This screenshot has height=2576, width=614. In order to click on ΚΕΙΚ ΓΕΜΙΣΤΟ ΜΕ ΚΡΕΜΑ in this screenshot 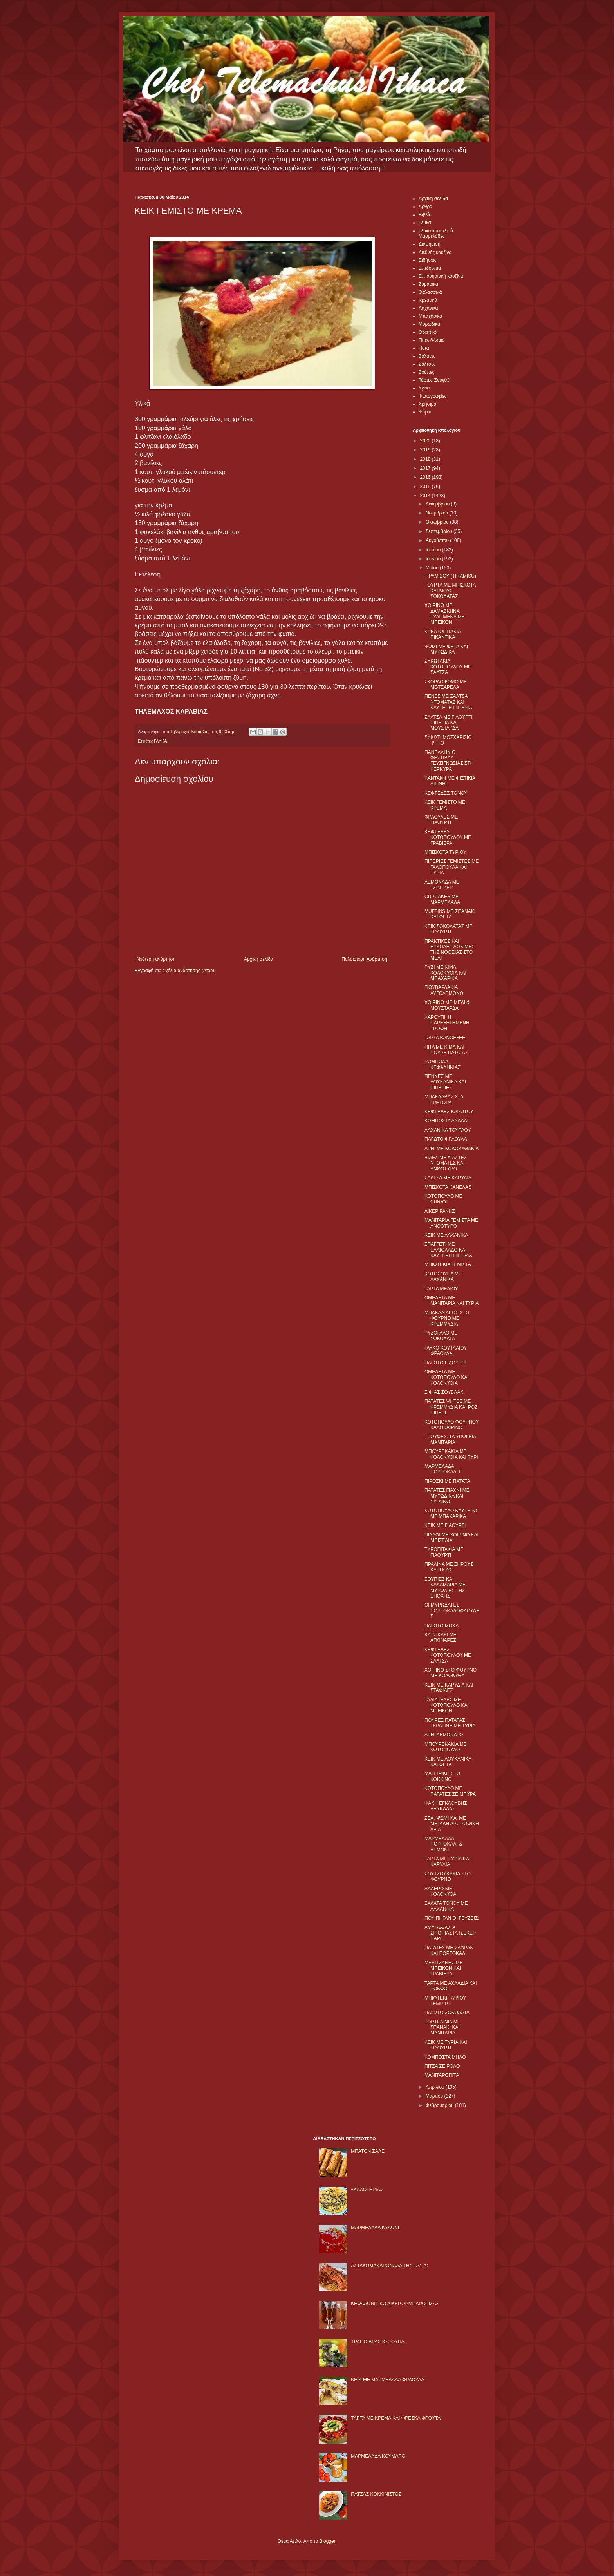, I will do `click(444, 804)`.